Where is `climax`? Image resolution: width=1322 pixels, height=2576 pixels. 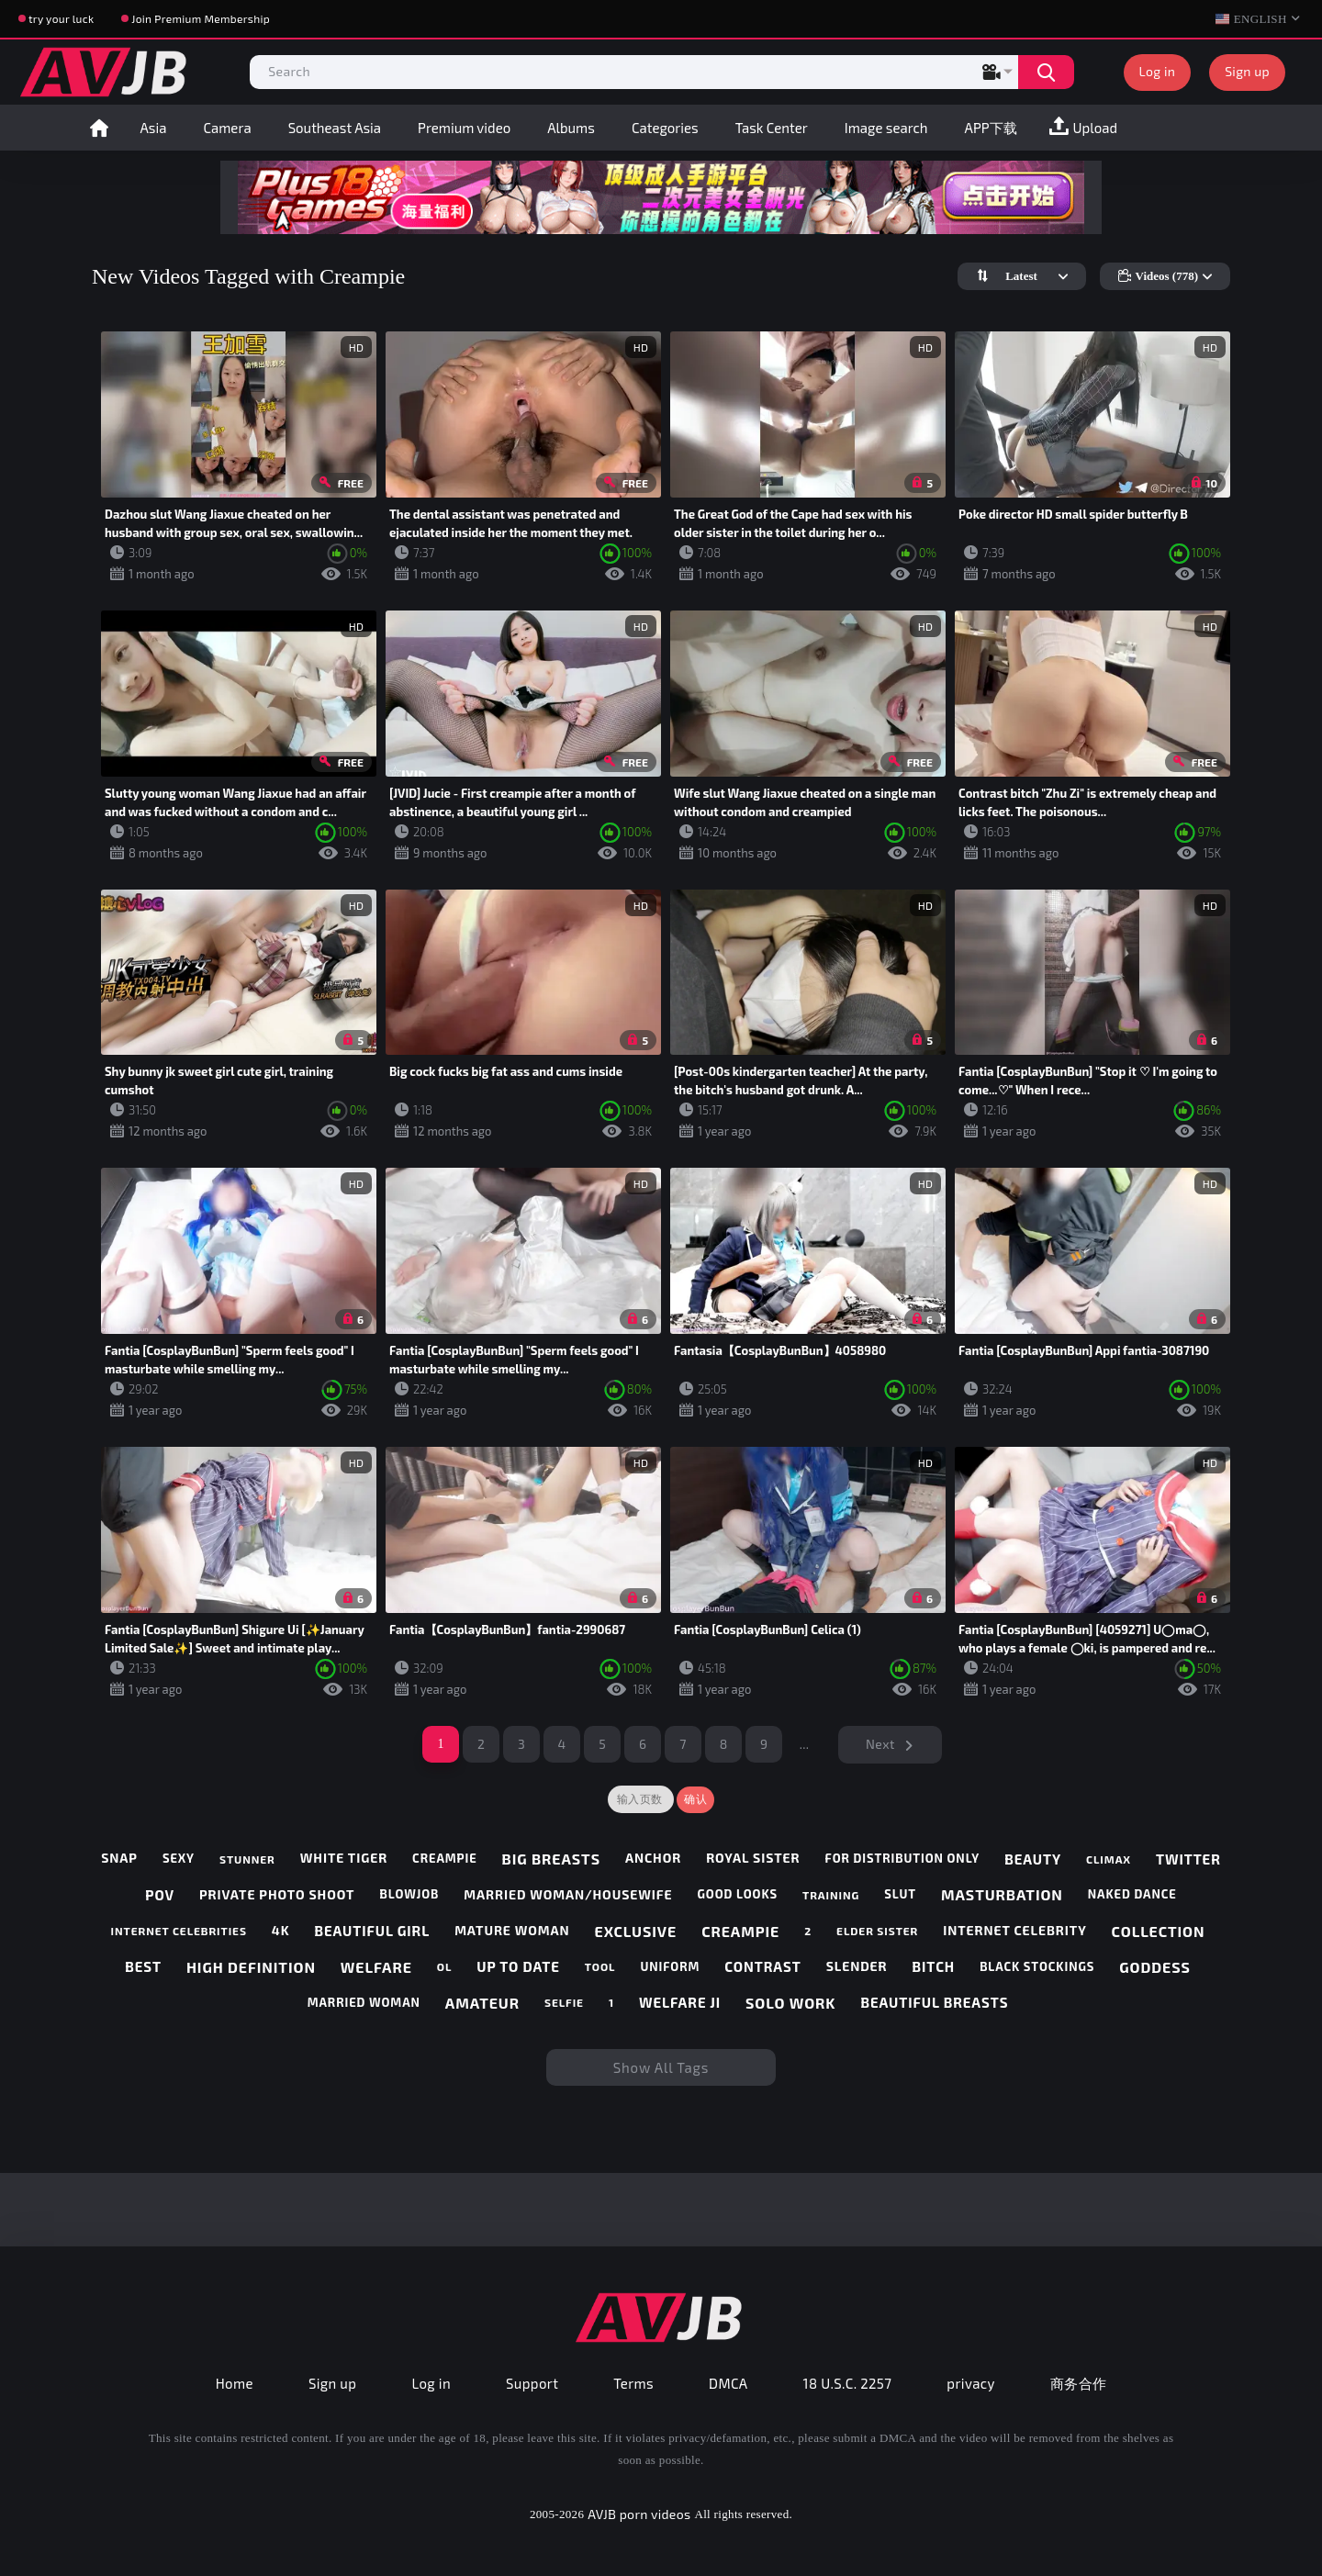
climax is located at coordinates (1108, 1859).